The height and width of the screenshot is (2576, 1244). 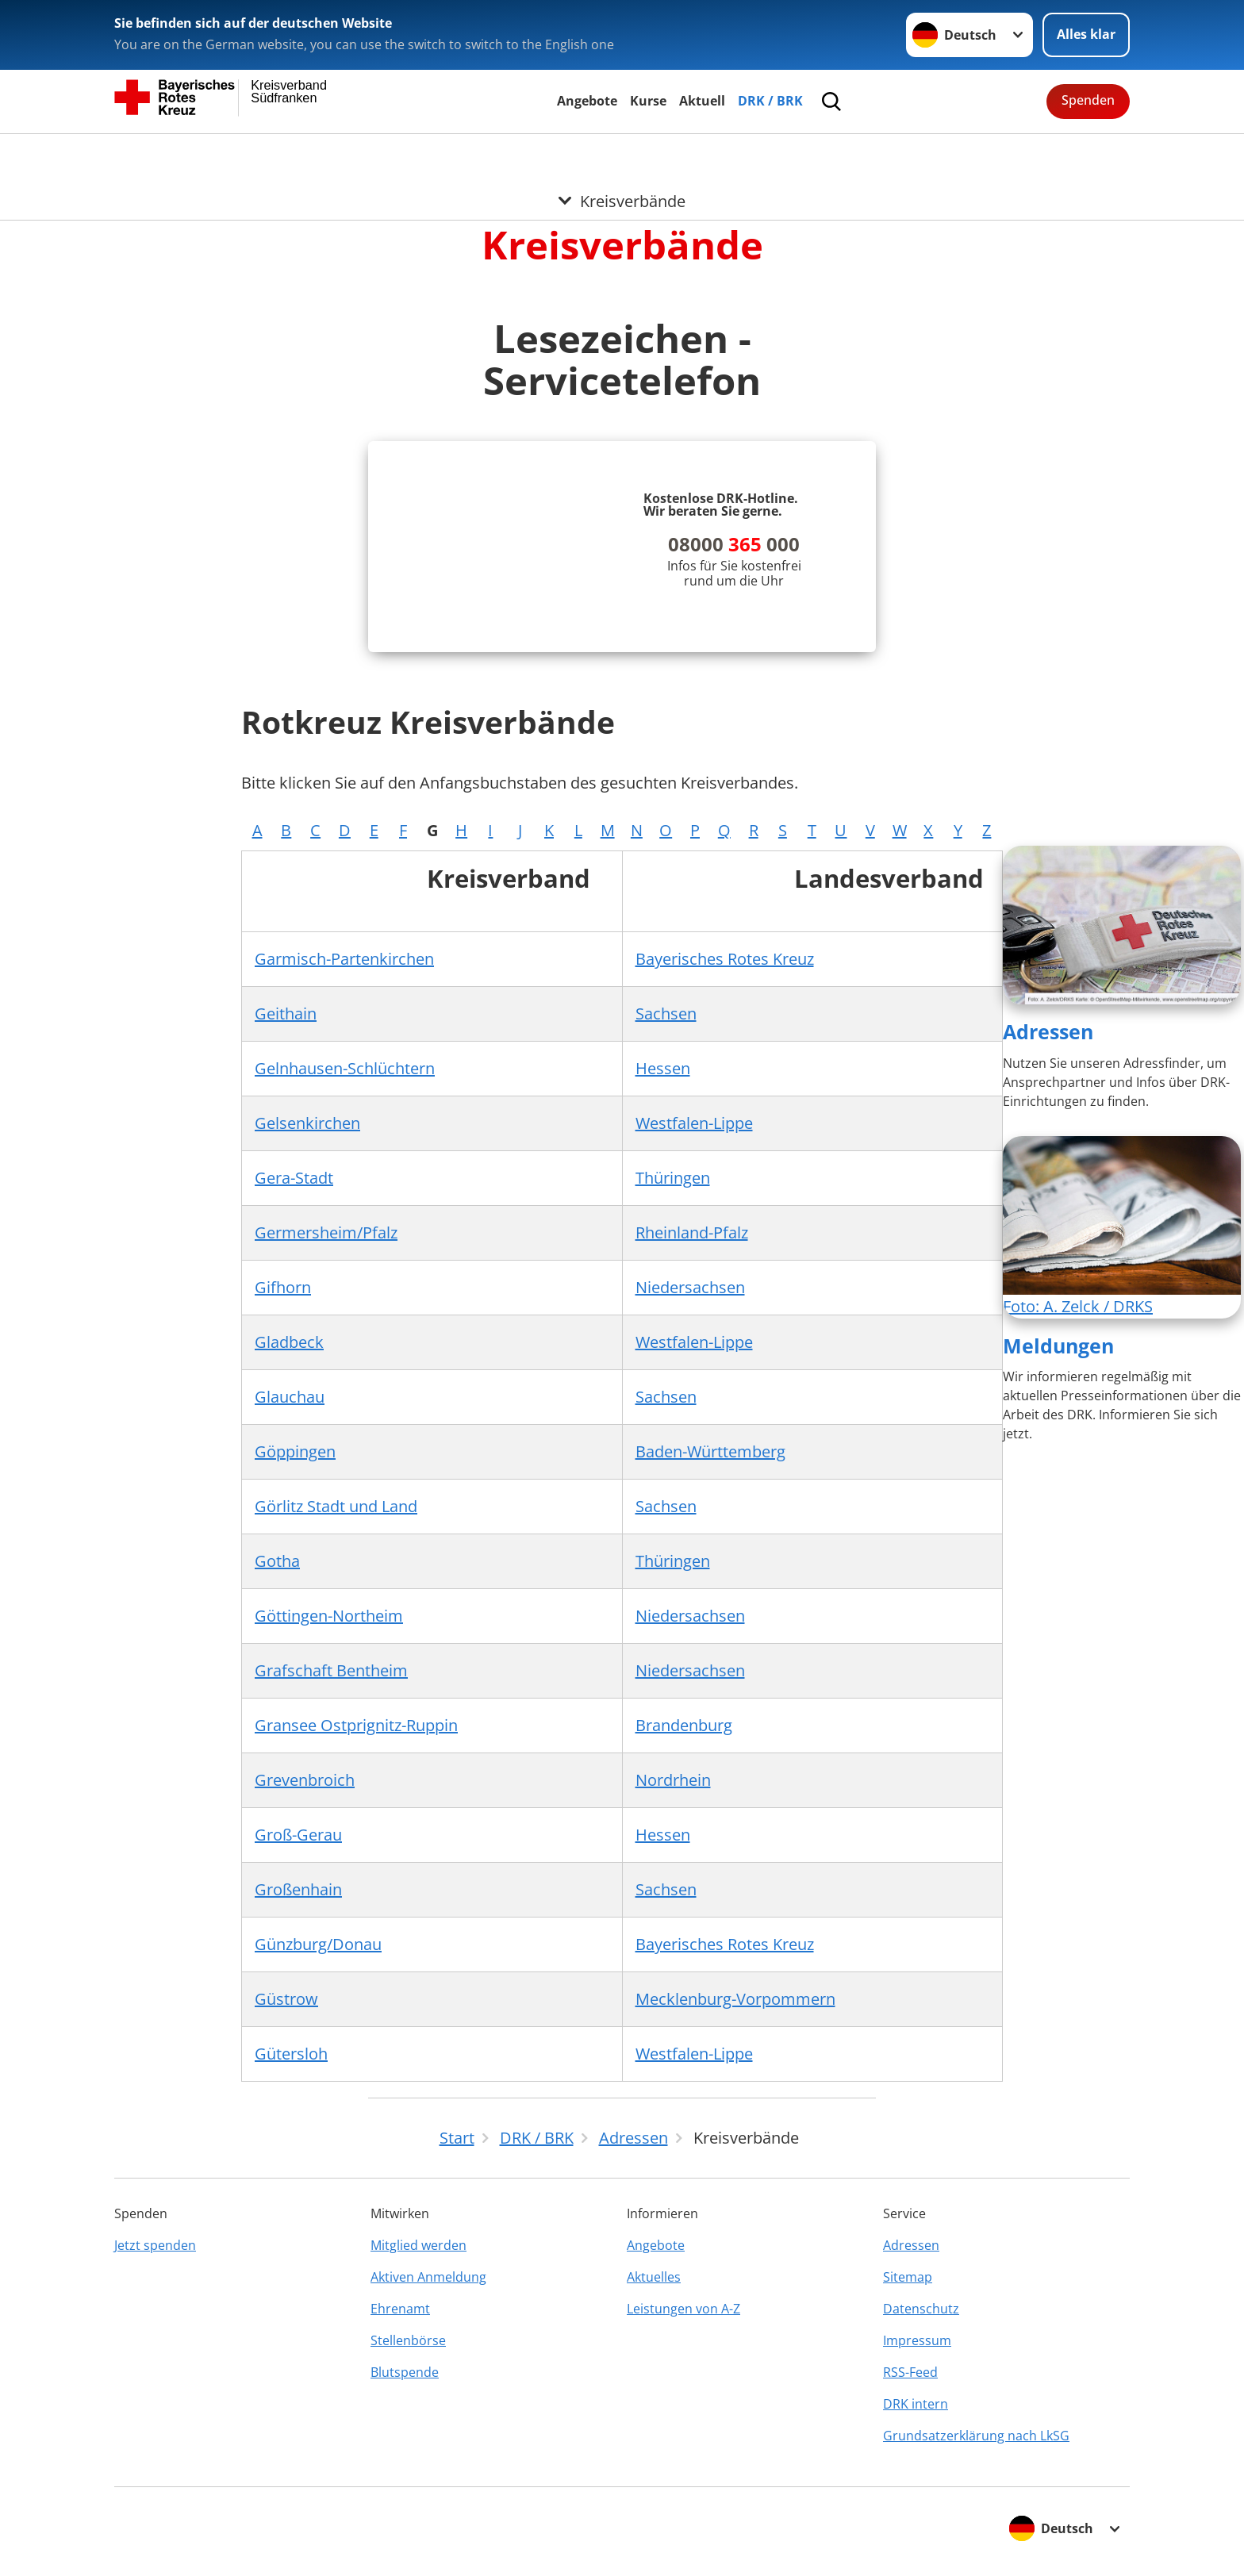 What do you see at coordinates (294, 1177) in the screenshot?
I see `Gera-Stadt` at bounding box center [294, 1177].